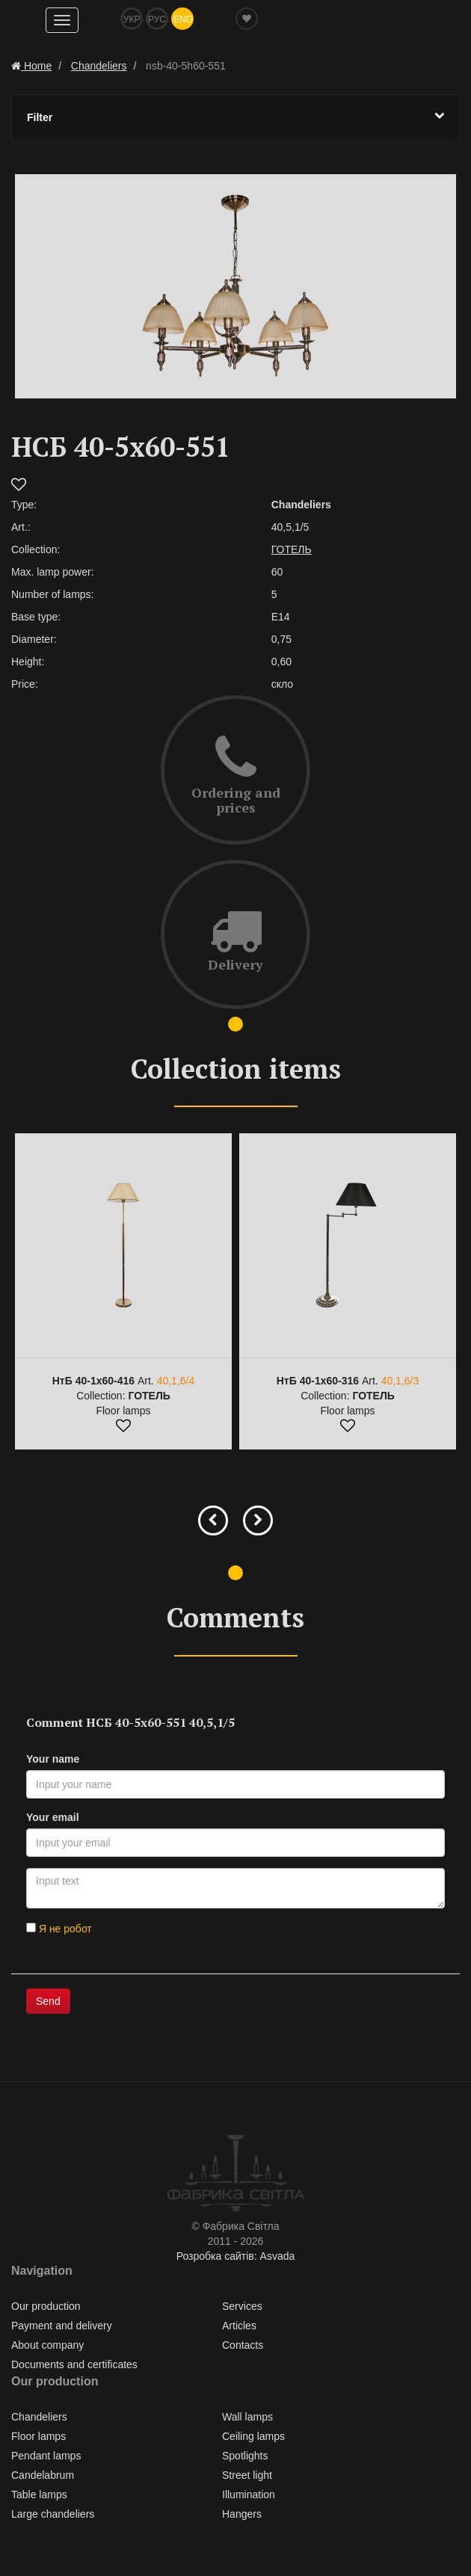 Image resolution: width=471 pixels, height=2576 pixels. Describe the element at coordinates (52, 1759) in the screenshot. I see `Your name` at that location.